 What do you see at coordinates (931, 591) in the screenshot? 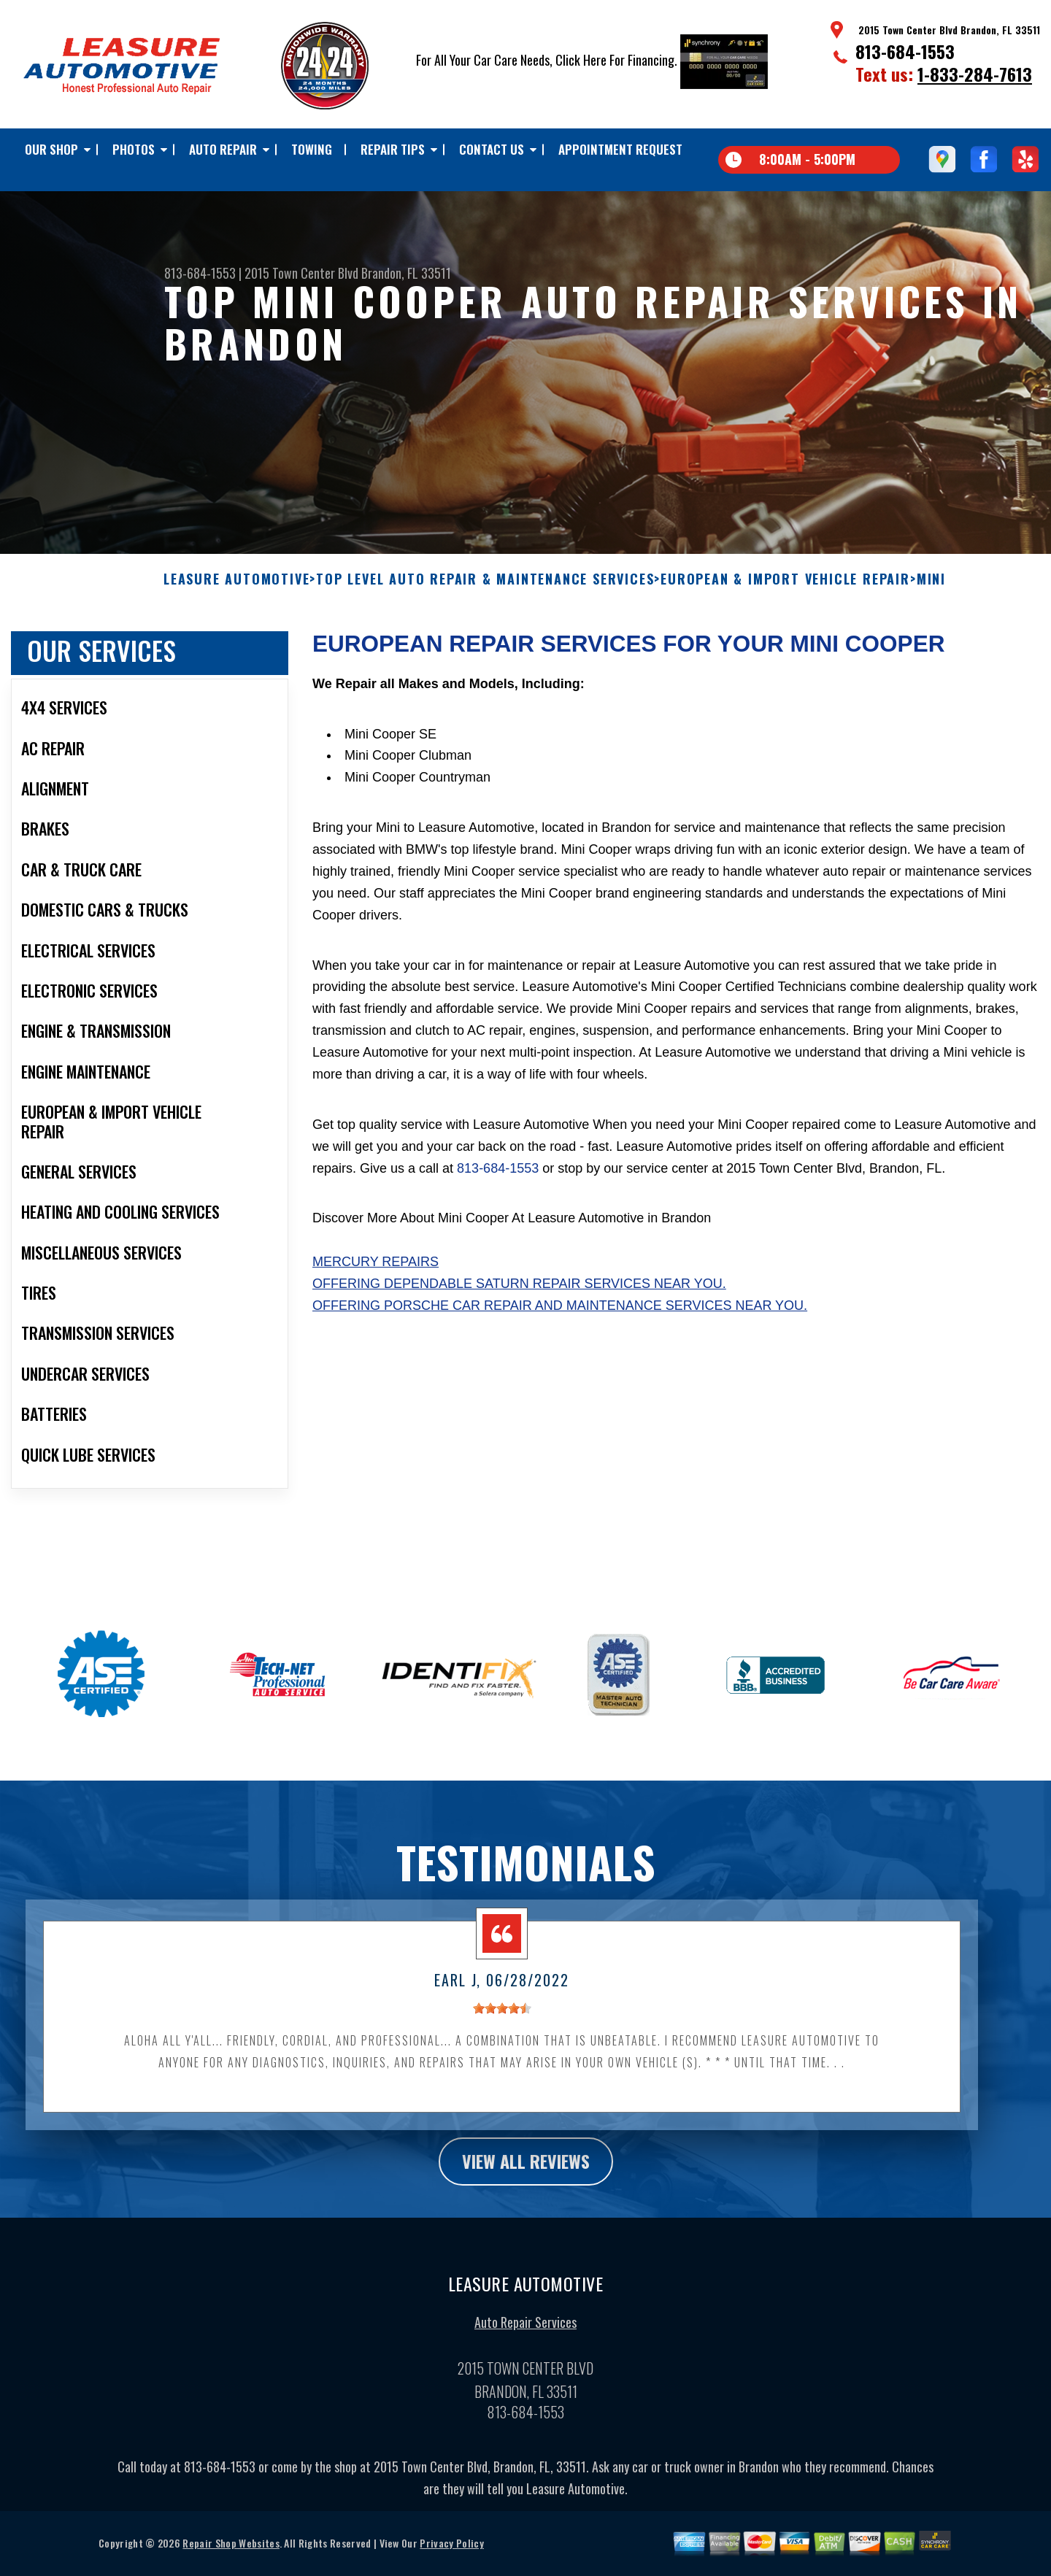
I see `MINI` at bounding box center [931, 591].